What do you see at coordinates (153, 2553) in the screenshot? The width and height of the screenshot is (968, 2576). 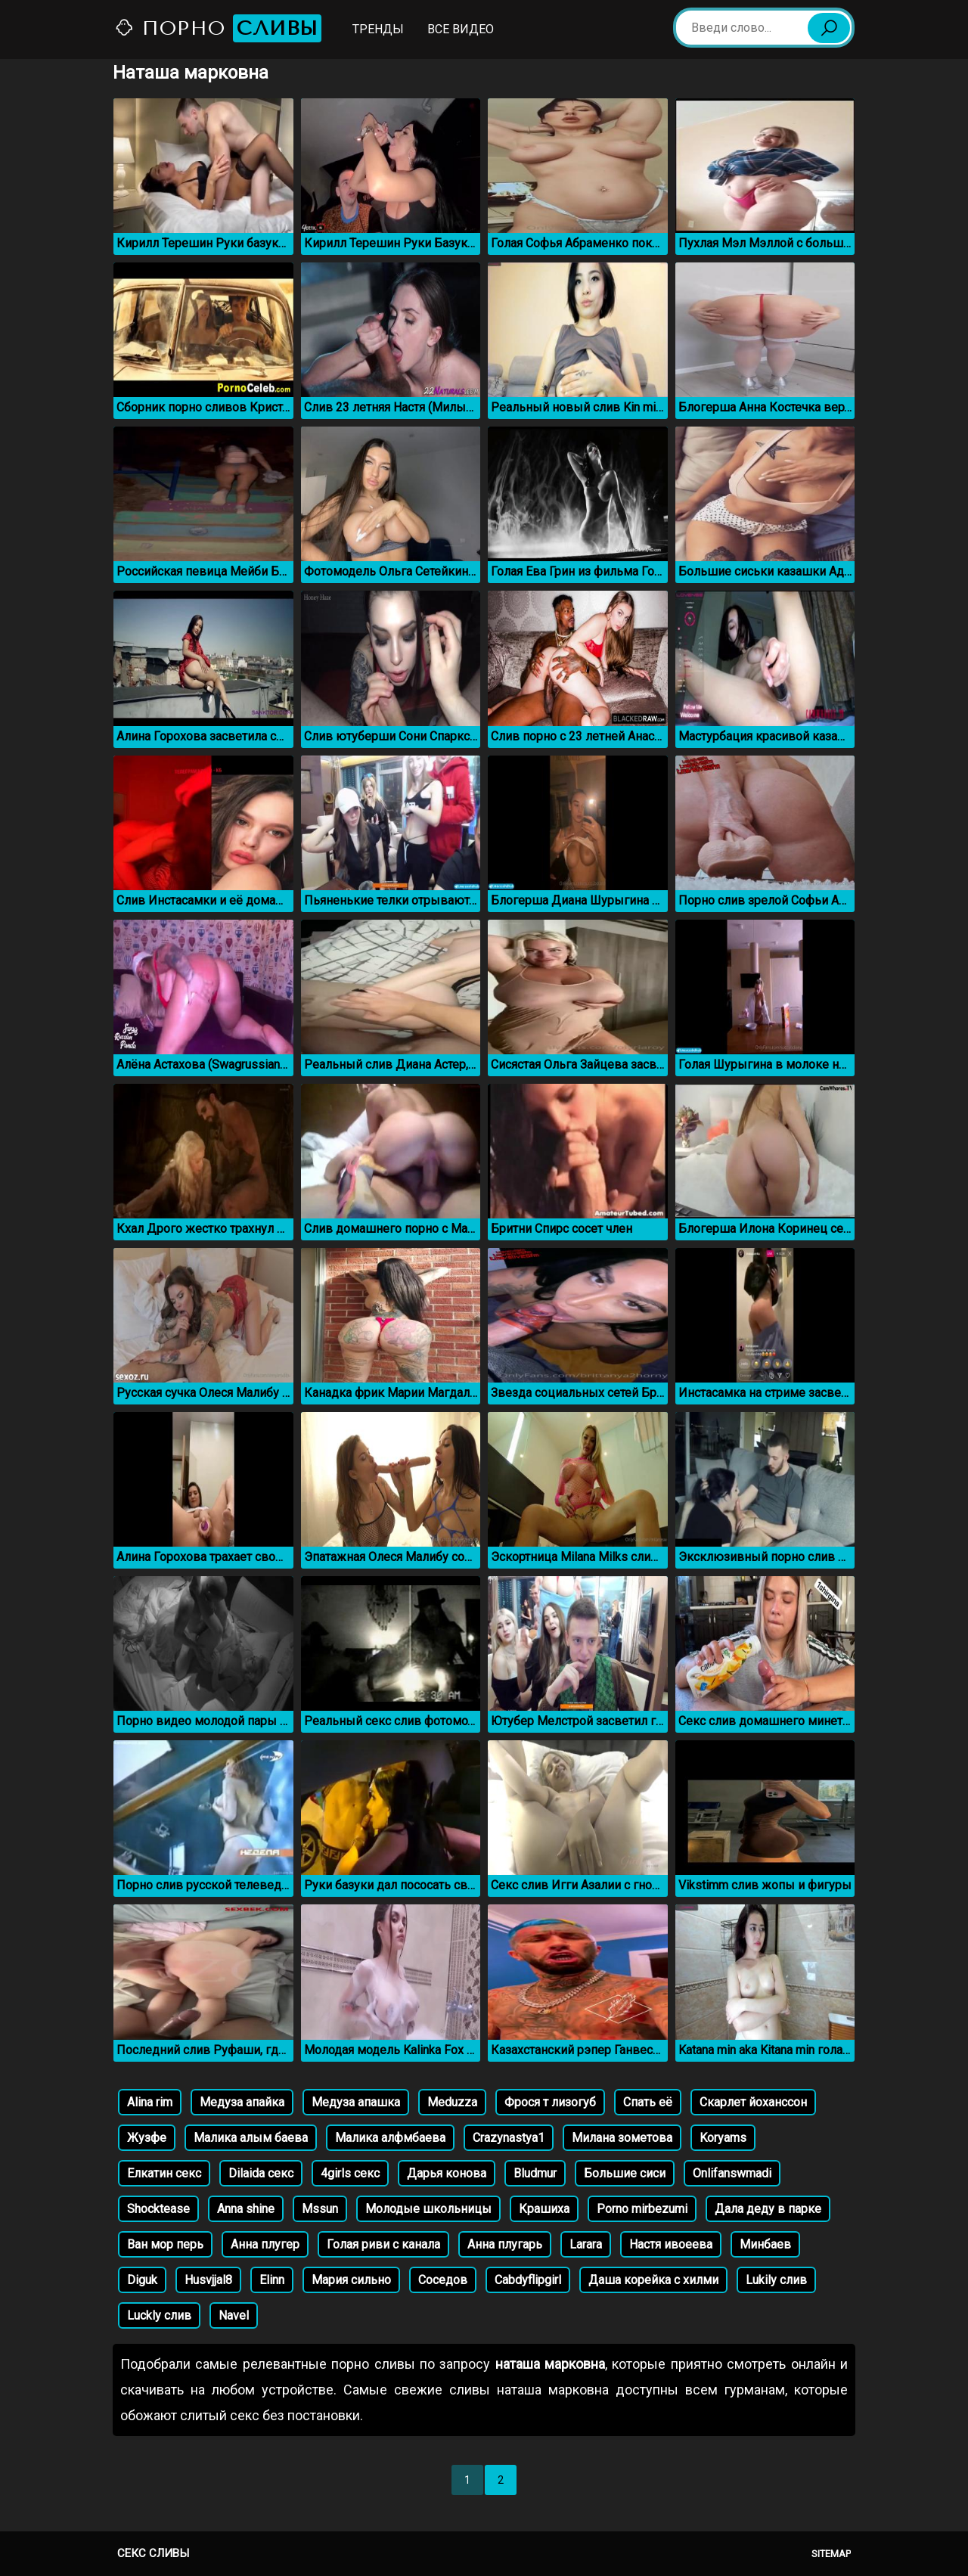 I see `Секс сливы` at bounding box center [153, 2553].